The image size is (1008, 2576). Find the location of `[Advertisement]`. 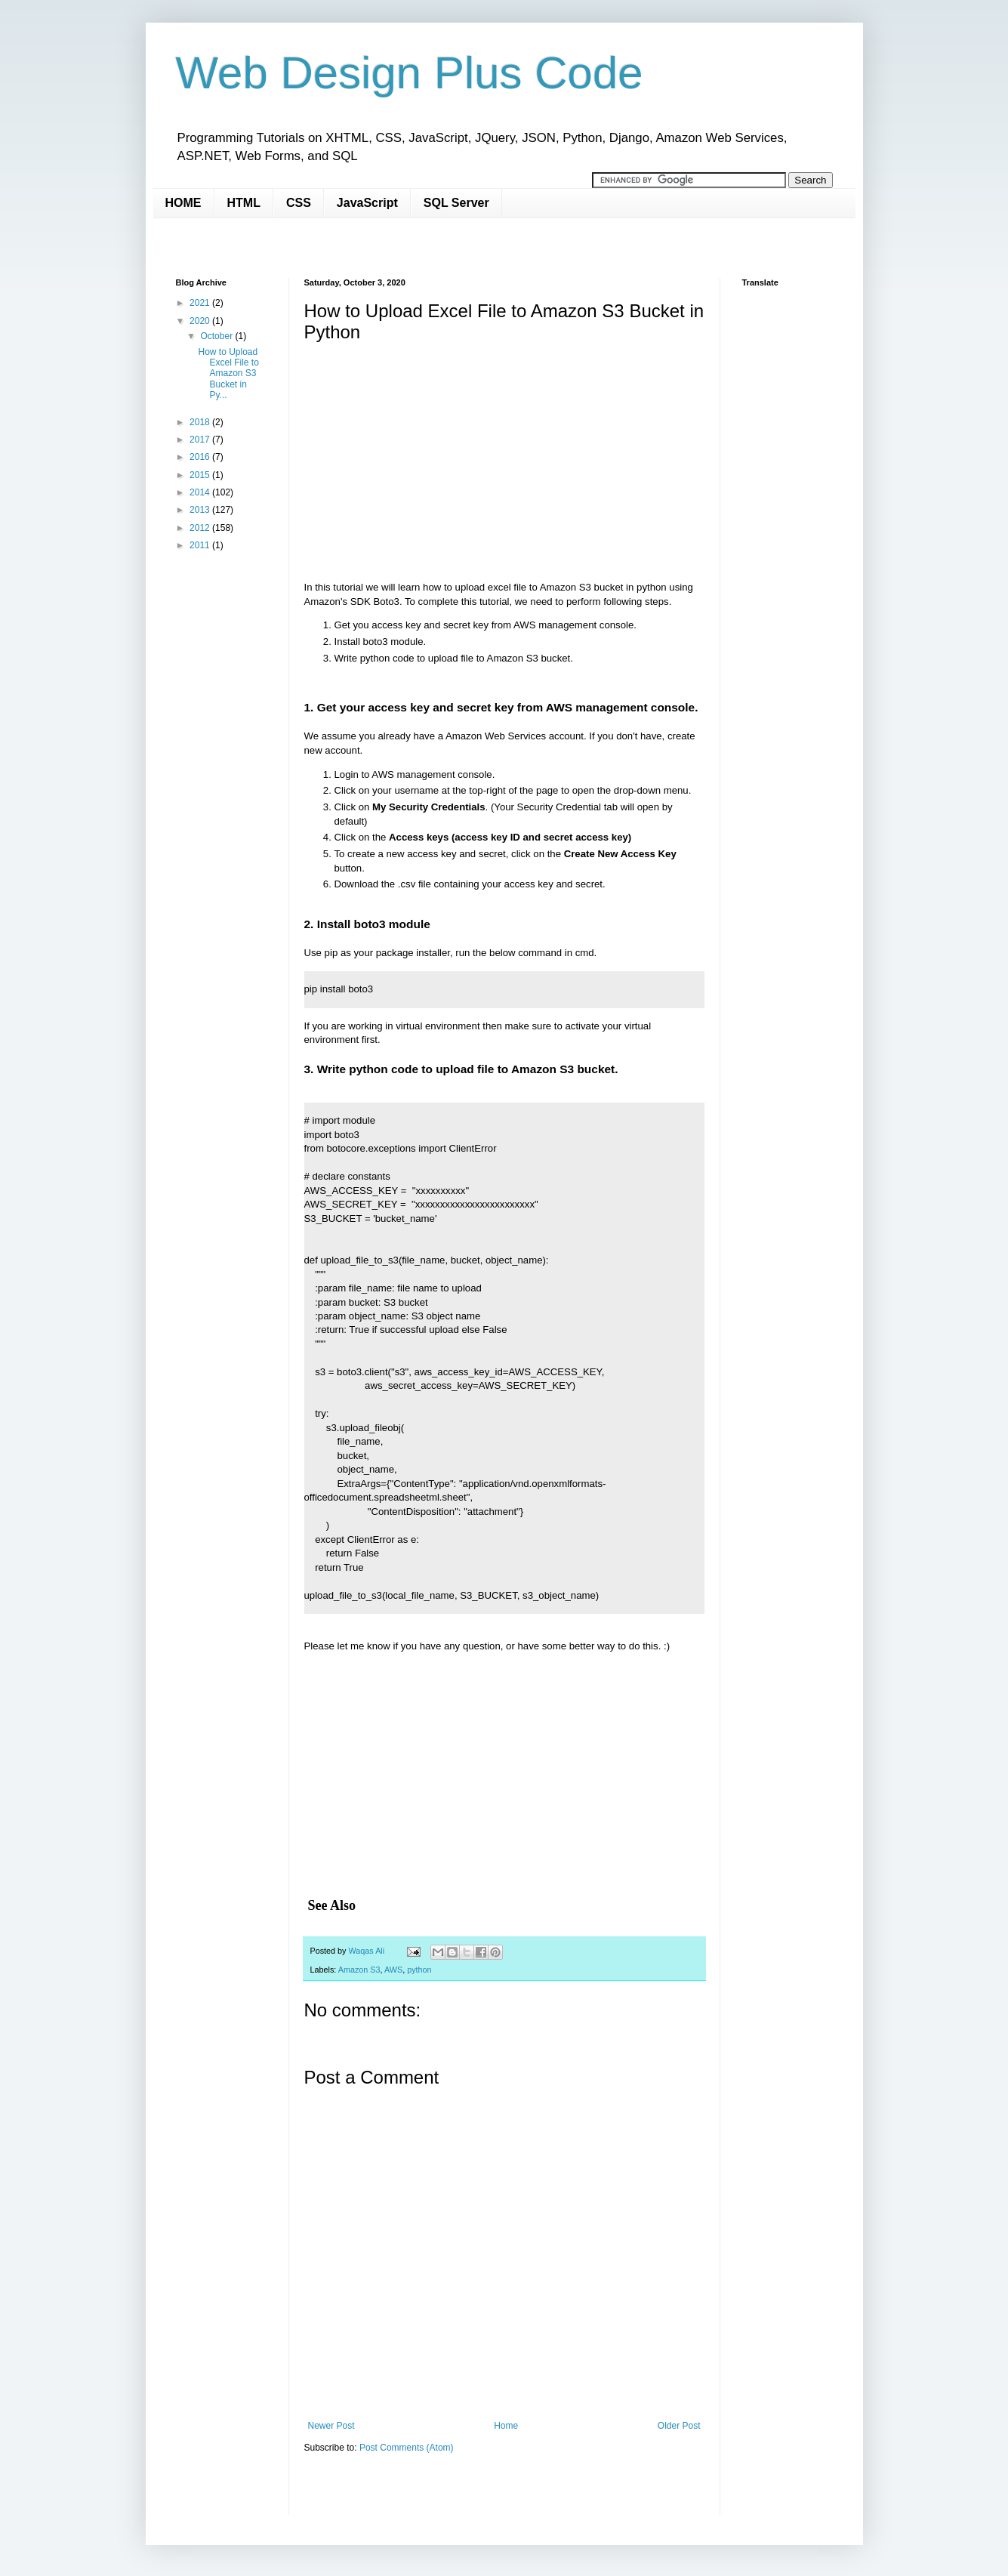

[Advertisement] is located at coordinates (451, 246).